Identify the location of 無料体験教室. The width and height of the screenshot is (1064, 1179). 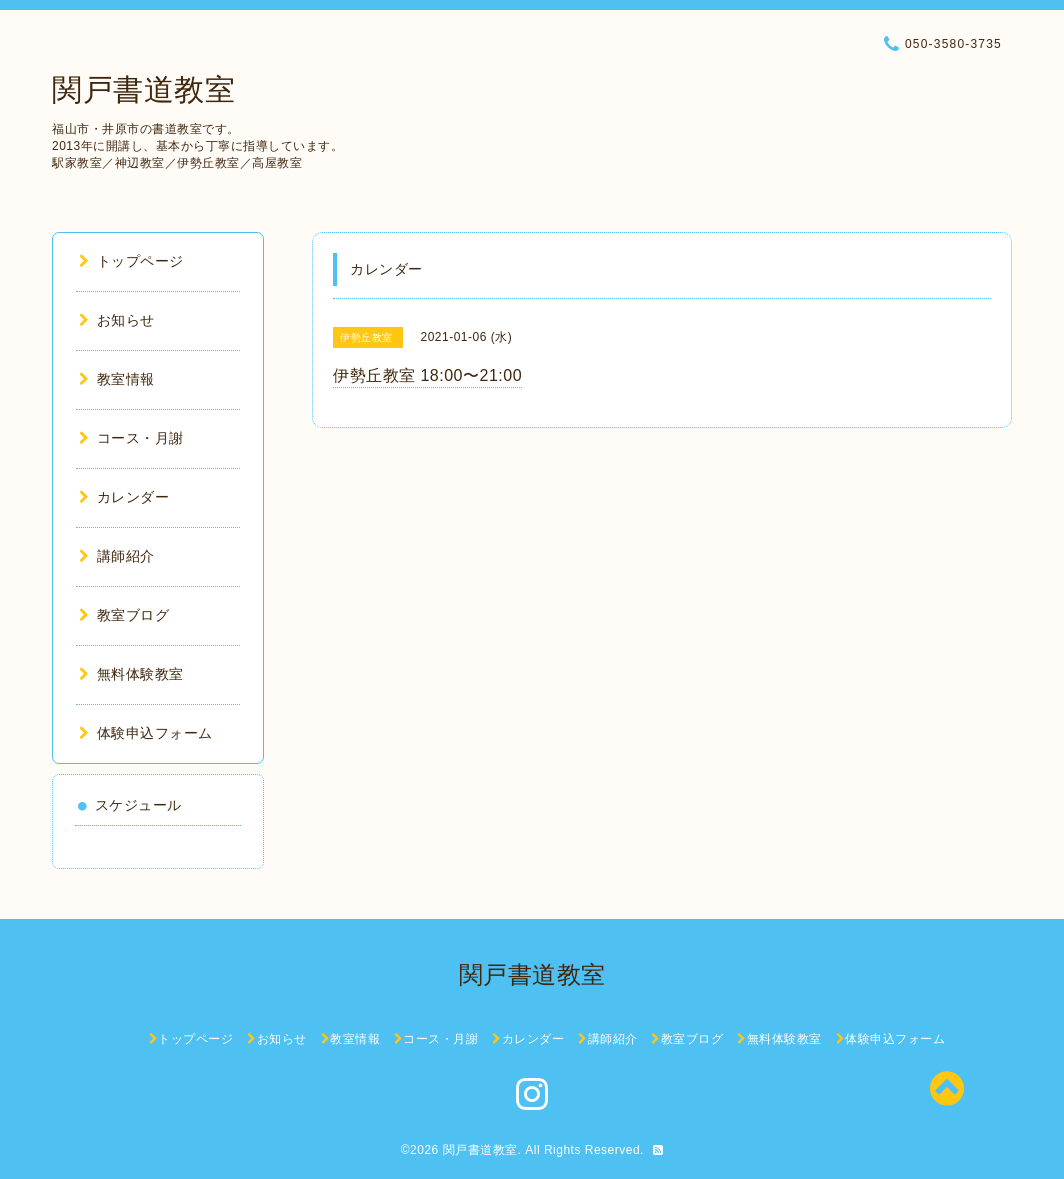
(131, 674).